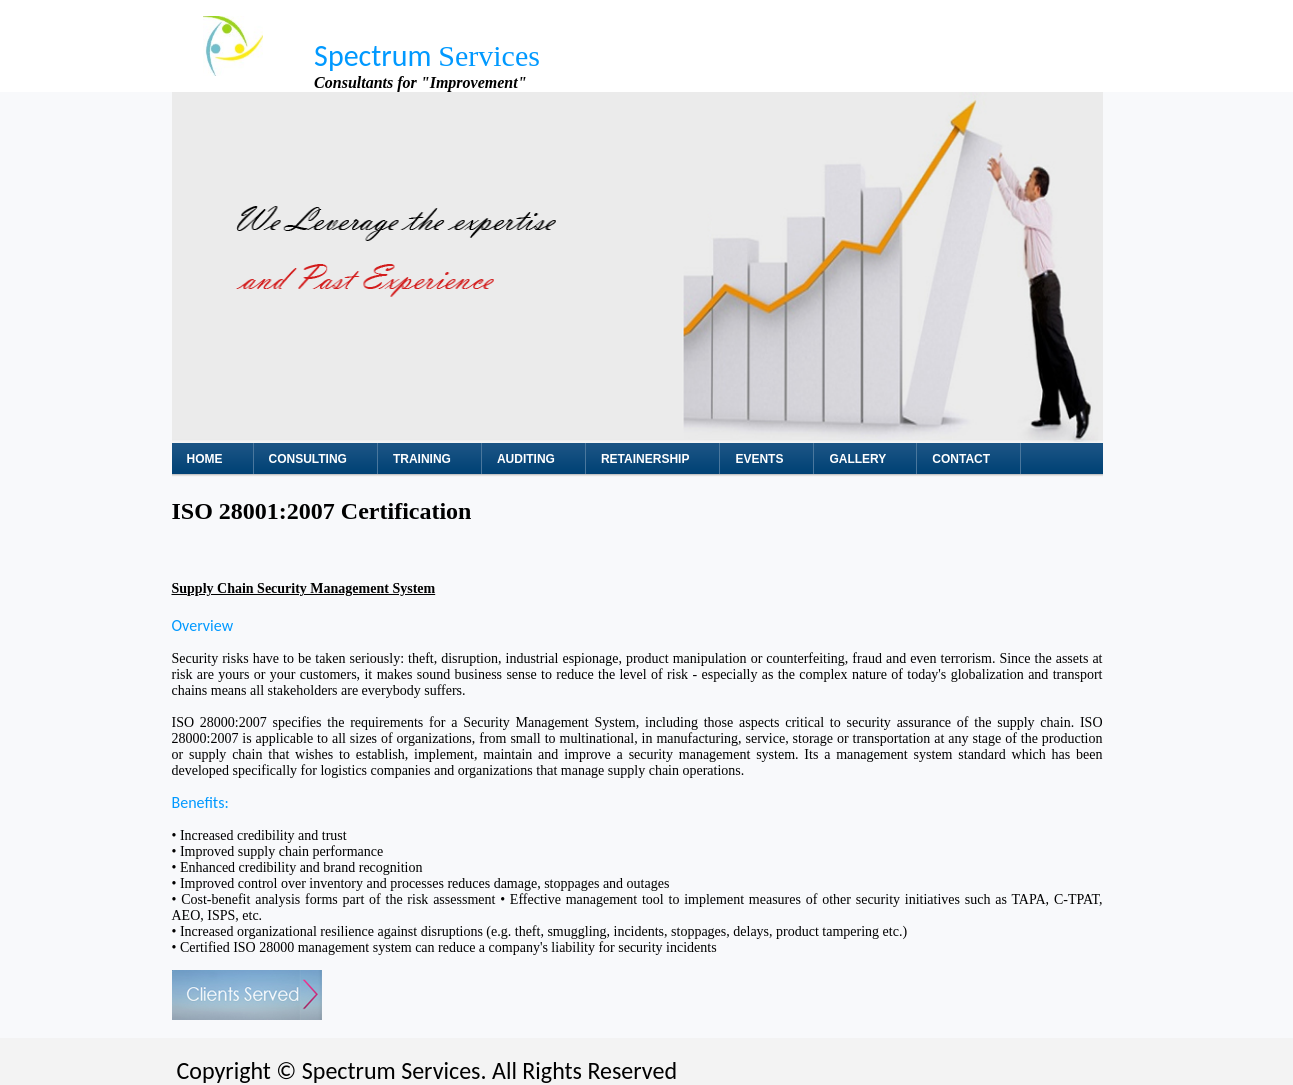 This screenshot has height=1085, width=1293. Describe the element at coordinates (205, 459) in the screenshot. I see `Home` at that location.